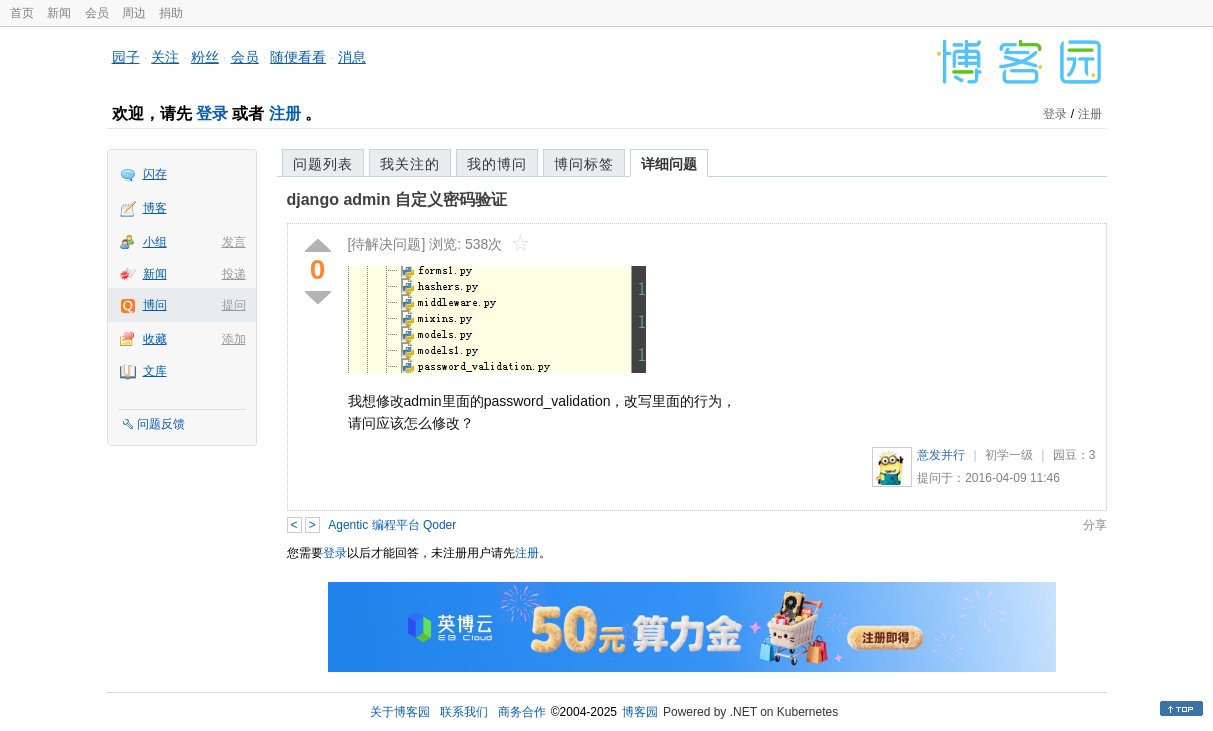  Describe the element at coordinates (59, 13) in the screenshot. I see `新闻` at that location.